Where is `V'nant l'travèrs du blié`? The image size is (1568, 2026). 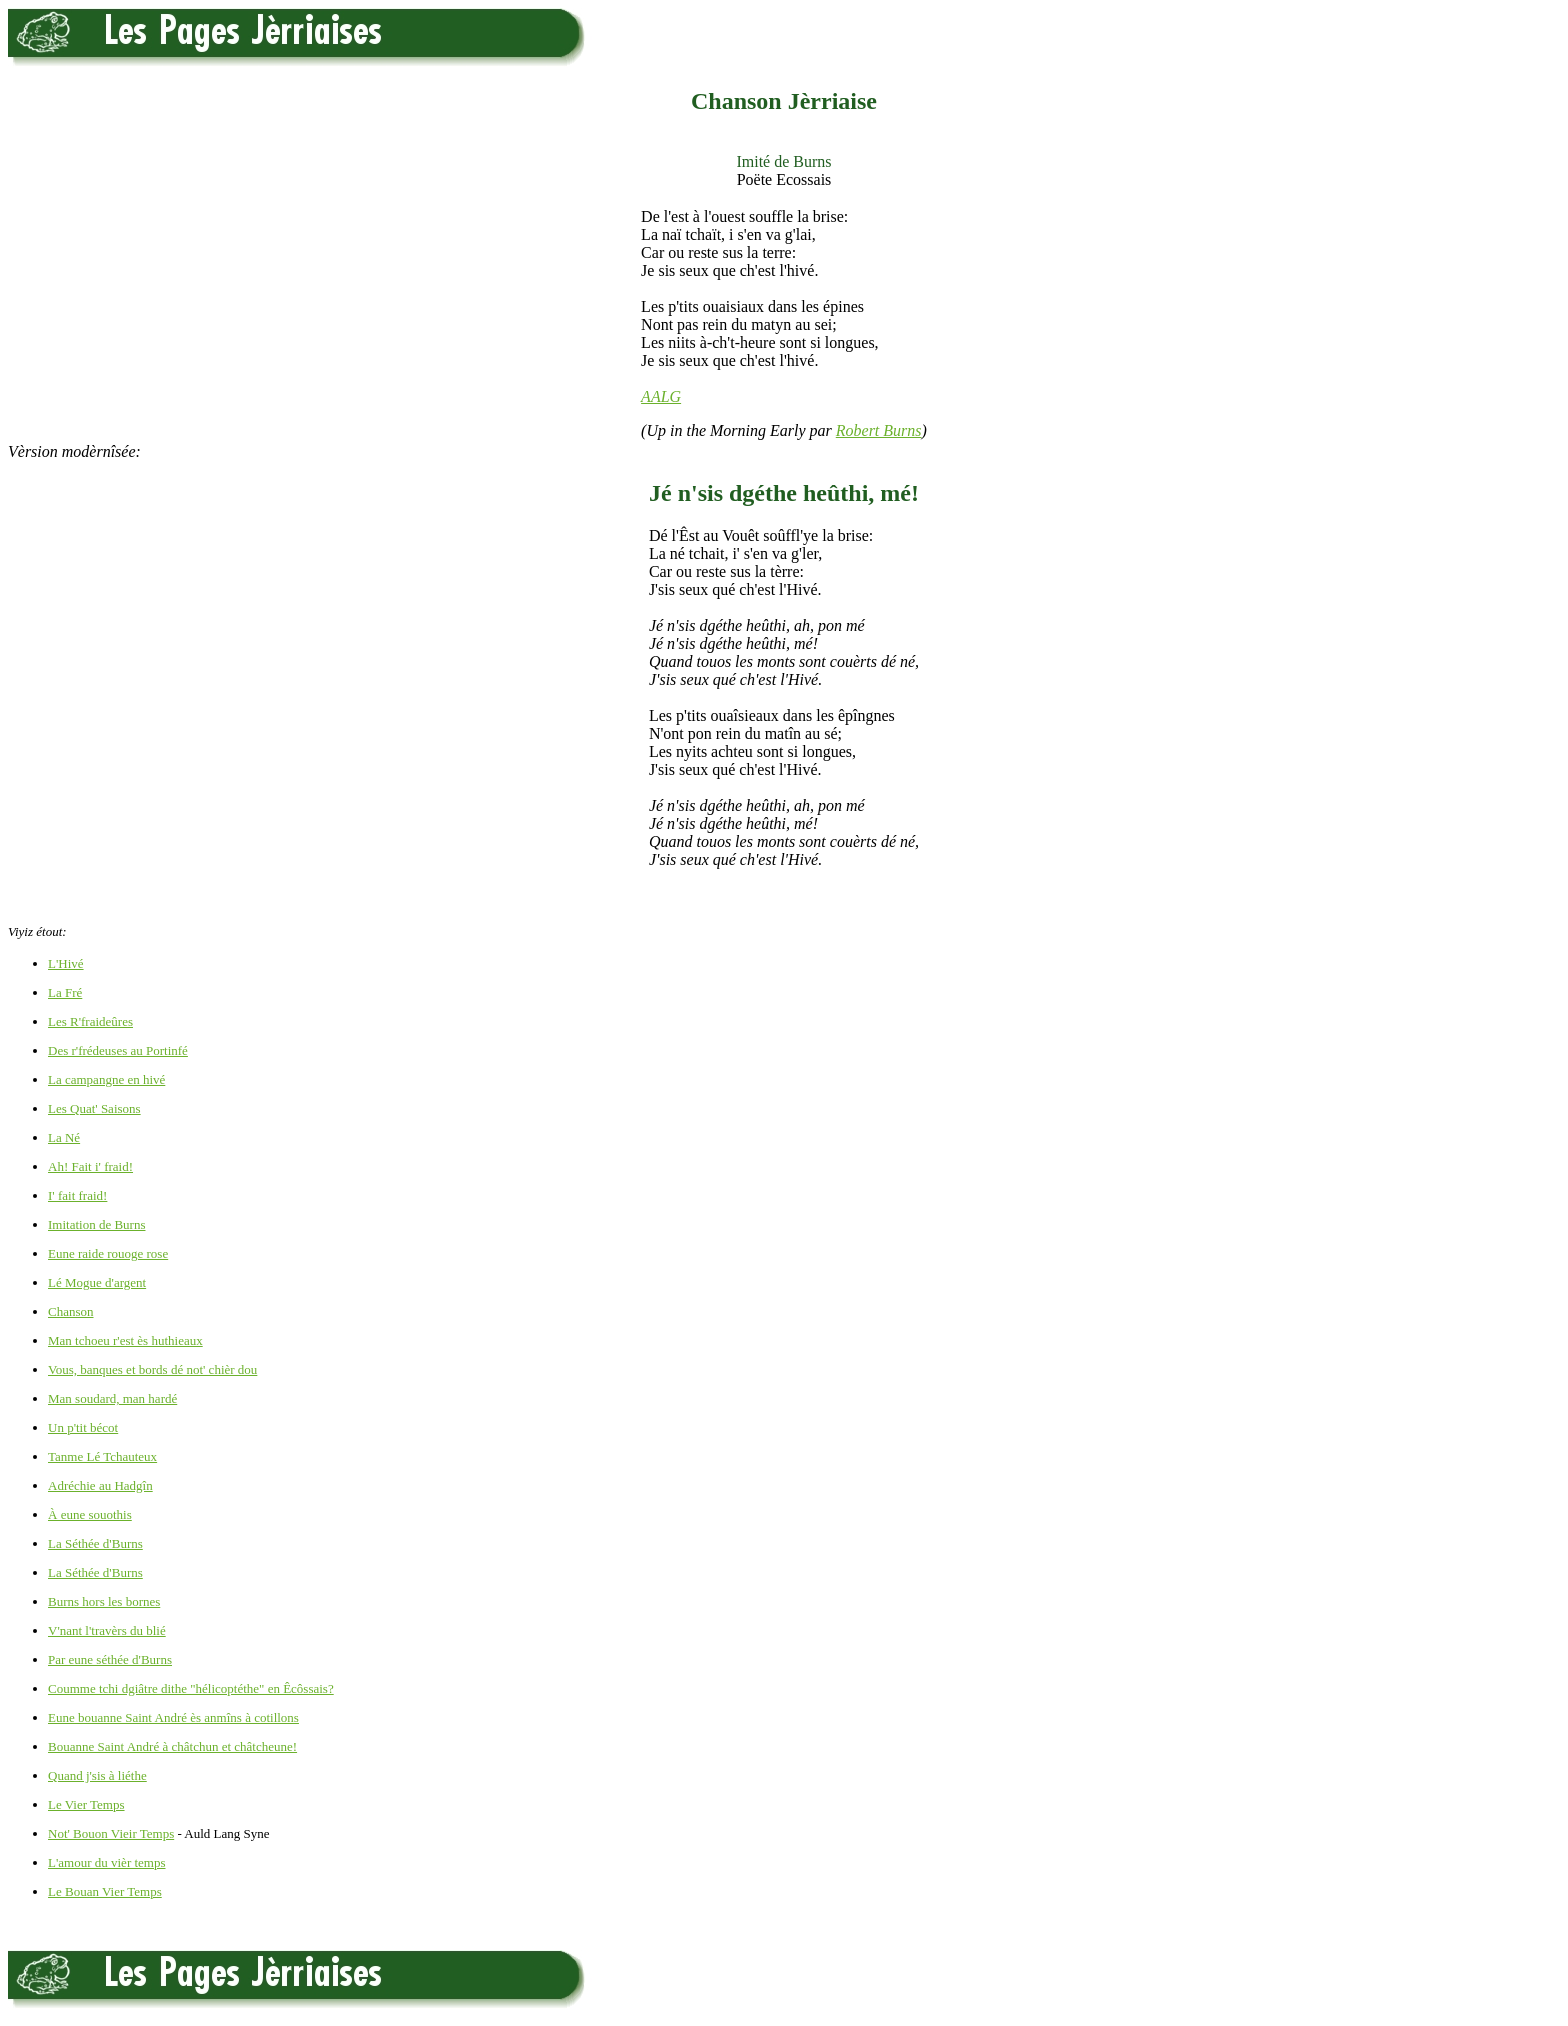 V'nant l'travèrs du blié is located at coordinates (107, 1630).